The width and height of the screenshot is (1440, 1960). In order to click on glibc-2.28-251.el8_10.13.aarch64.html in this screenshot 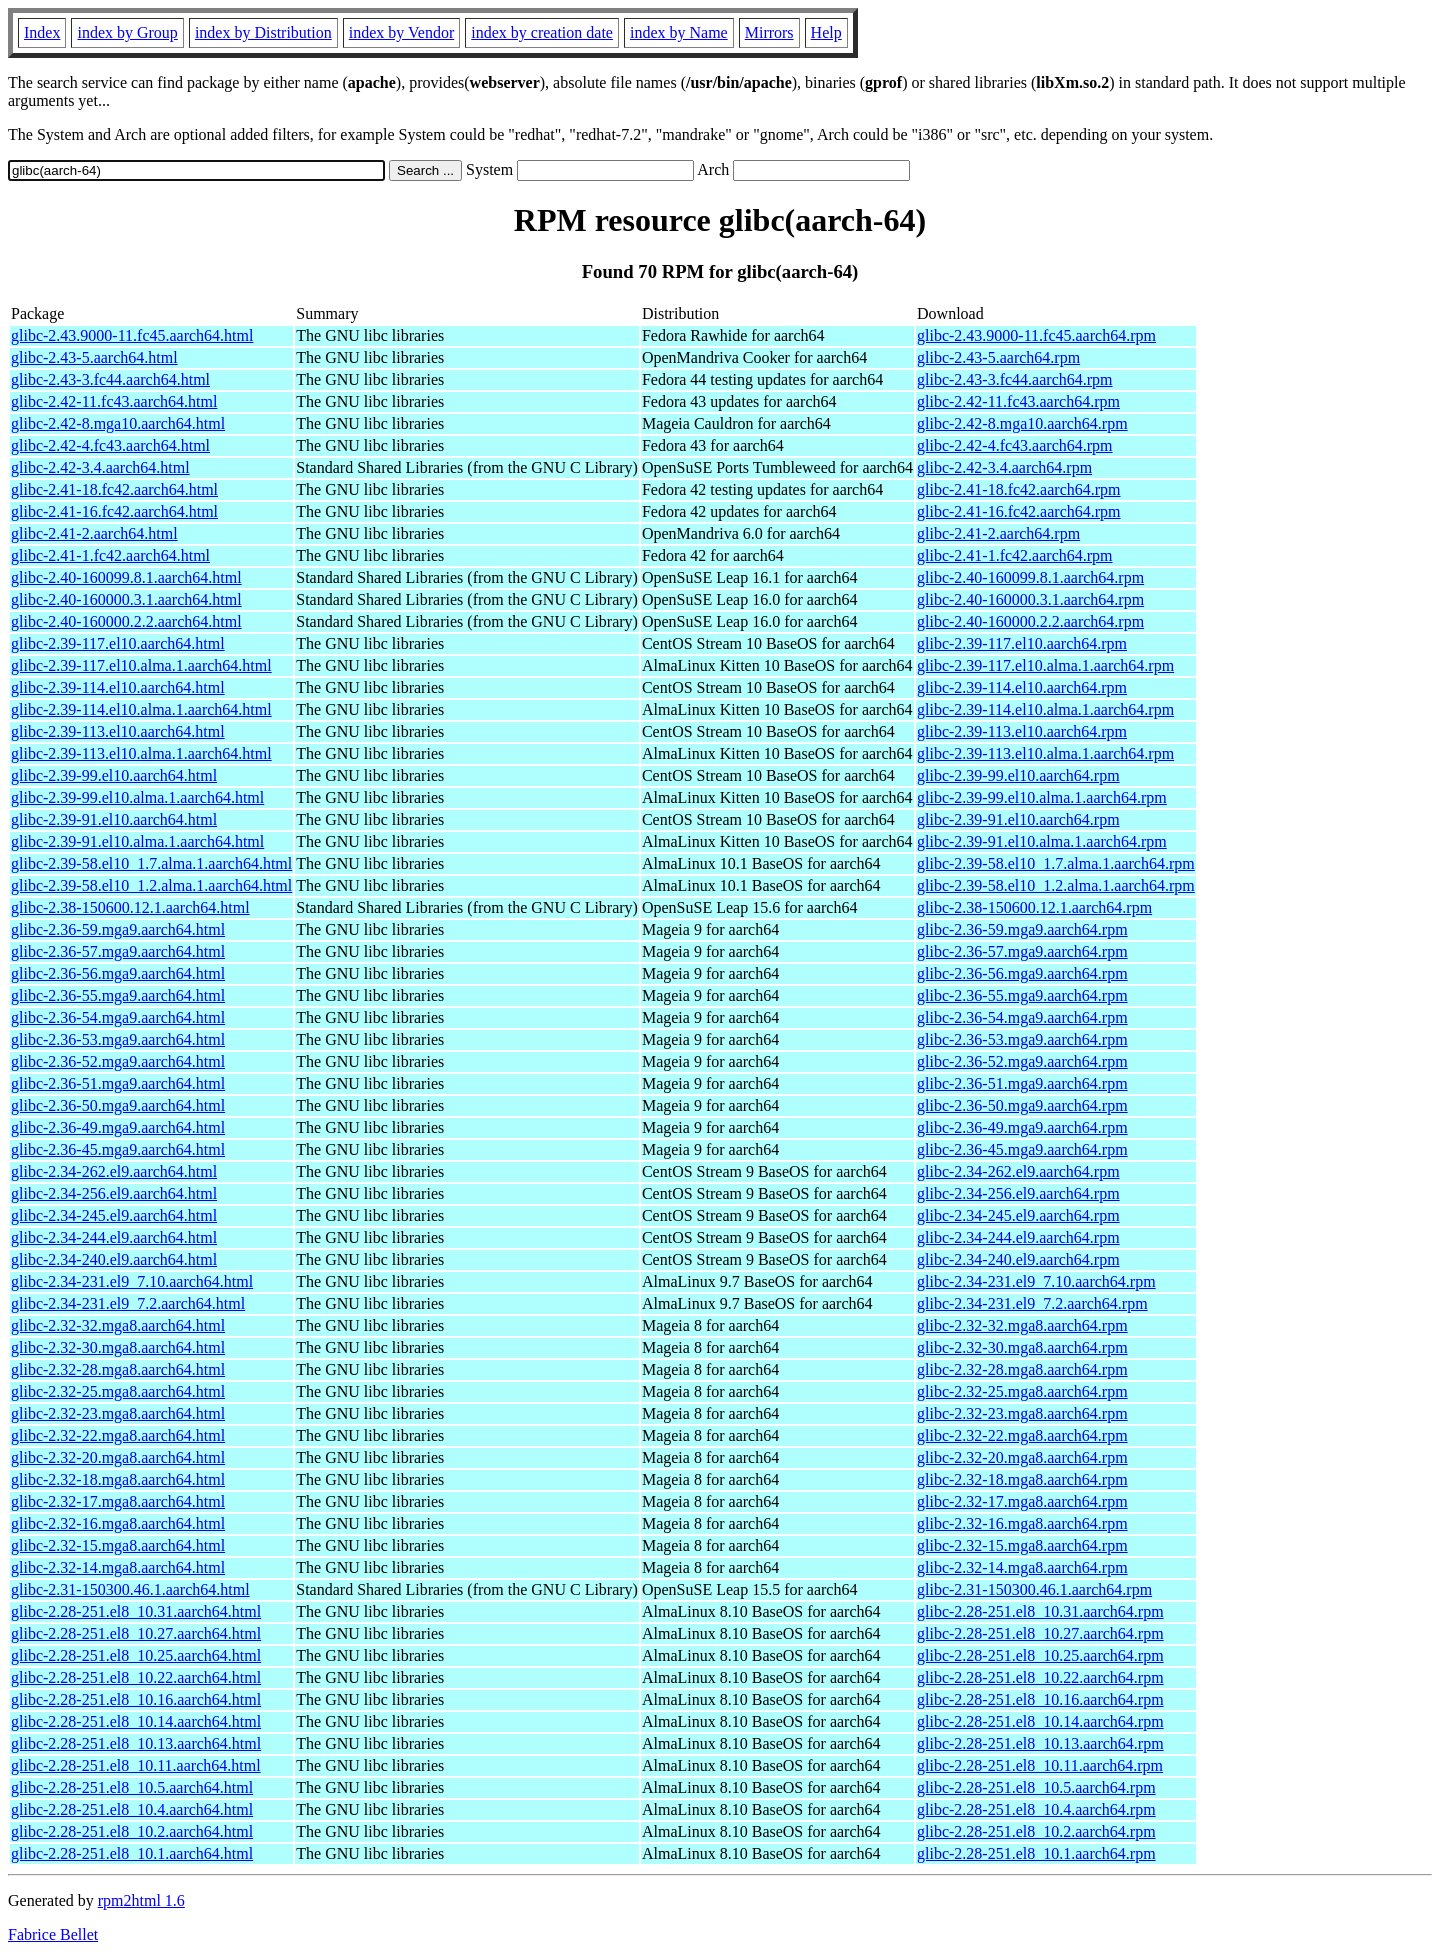, I will do `click(136, 1743)`.